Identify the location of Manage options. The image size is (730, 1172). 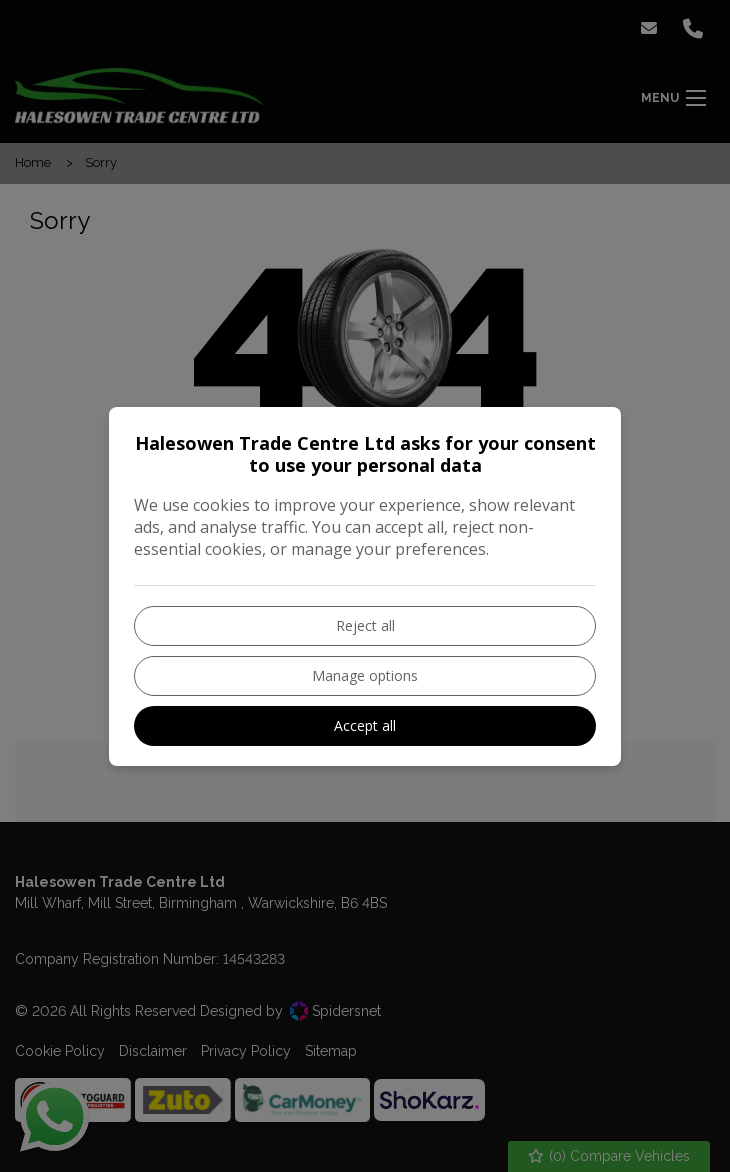
(365, 675).